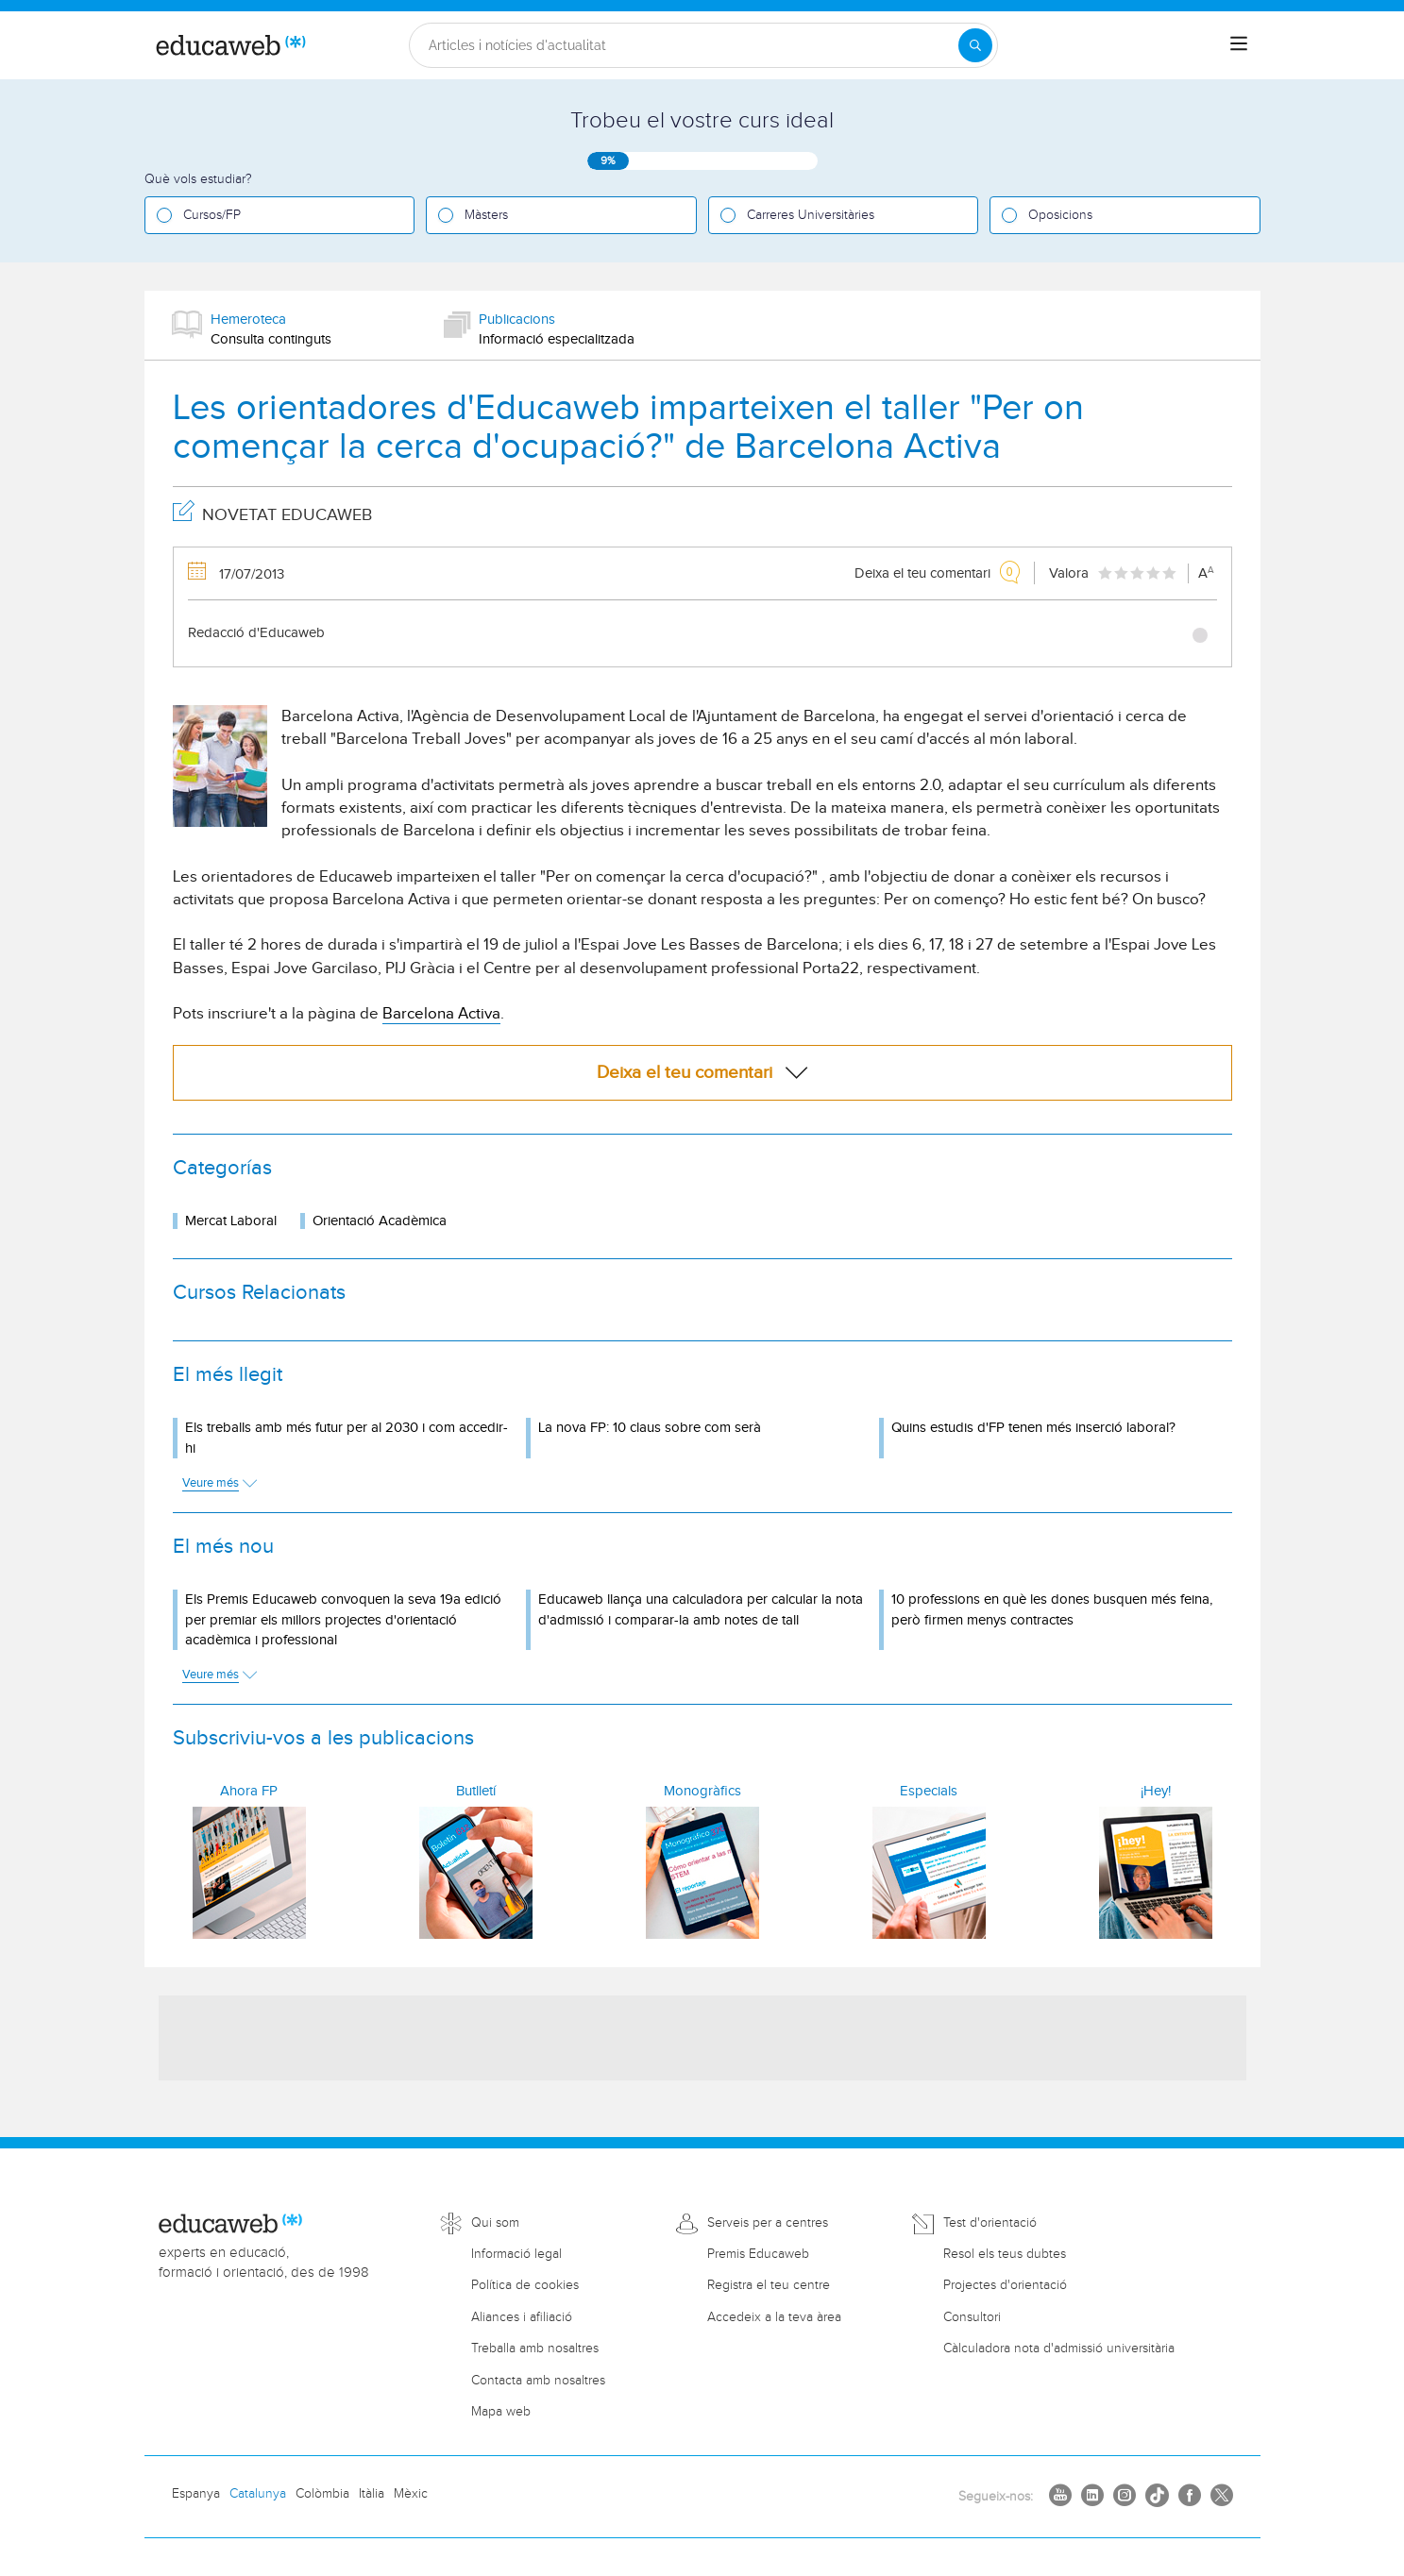 Image resolution: width=1404 pixels, height=2576 pixels. I want to click on Registra el teu centre, so click(768, 2285).